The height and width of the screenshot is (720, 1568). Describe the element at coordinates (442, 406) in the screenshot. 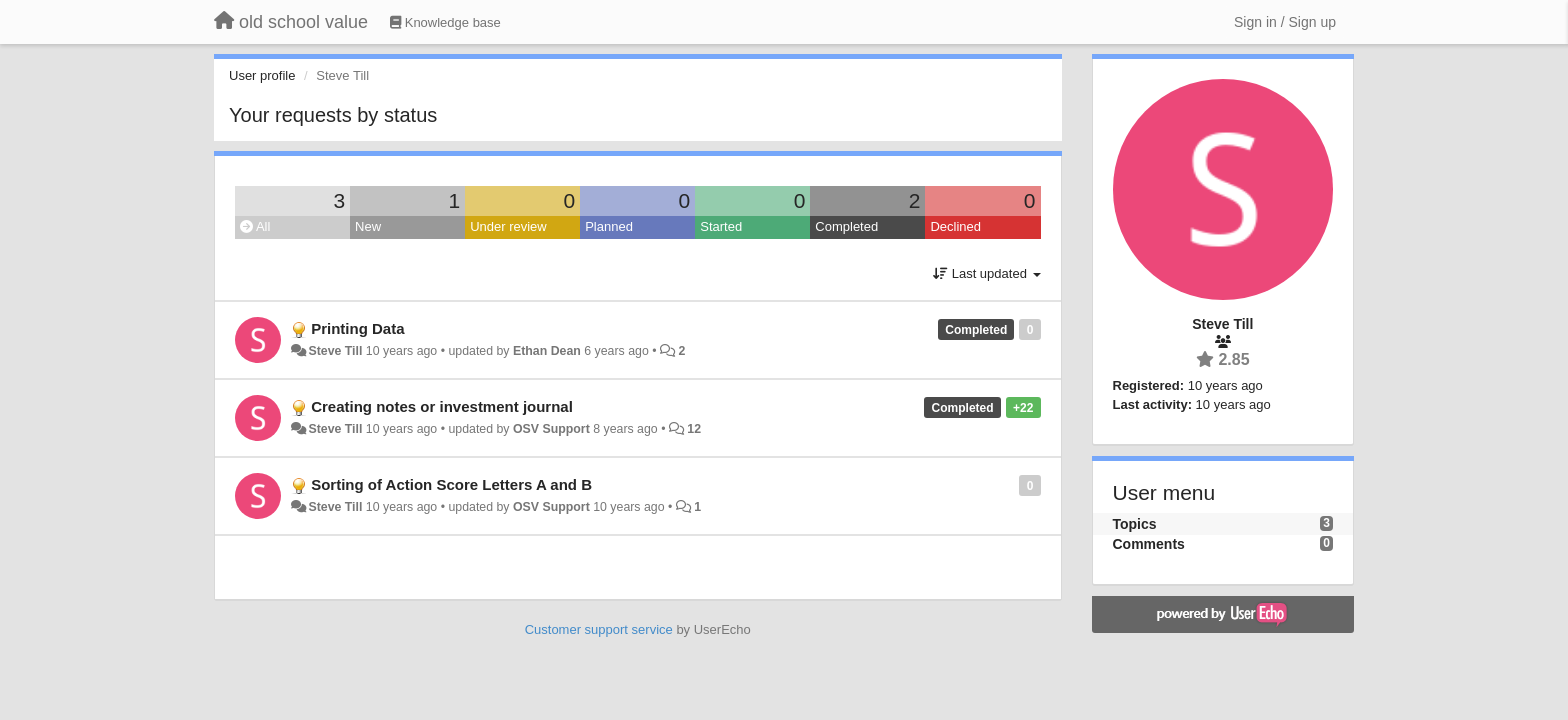

I see `Creating notes or investment journal` at that location.